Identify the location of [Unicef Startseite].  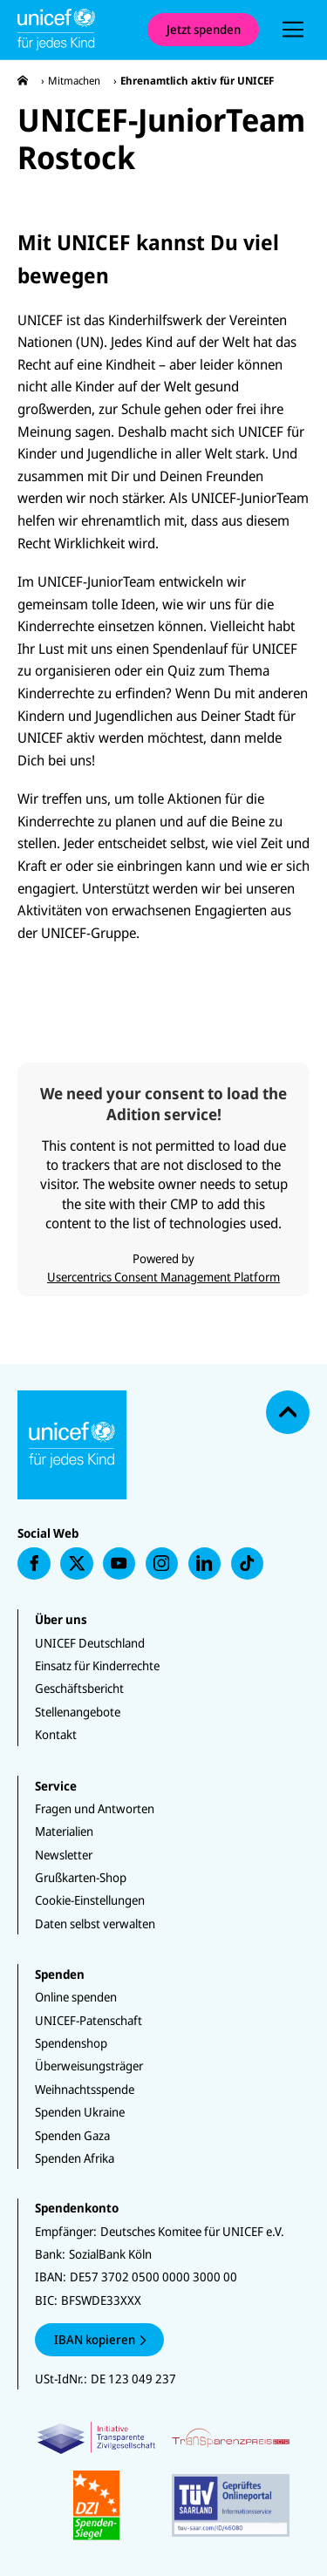
(73, 30).